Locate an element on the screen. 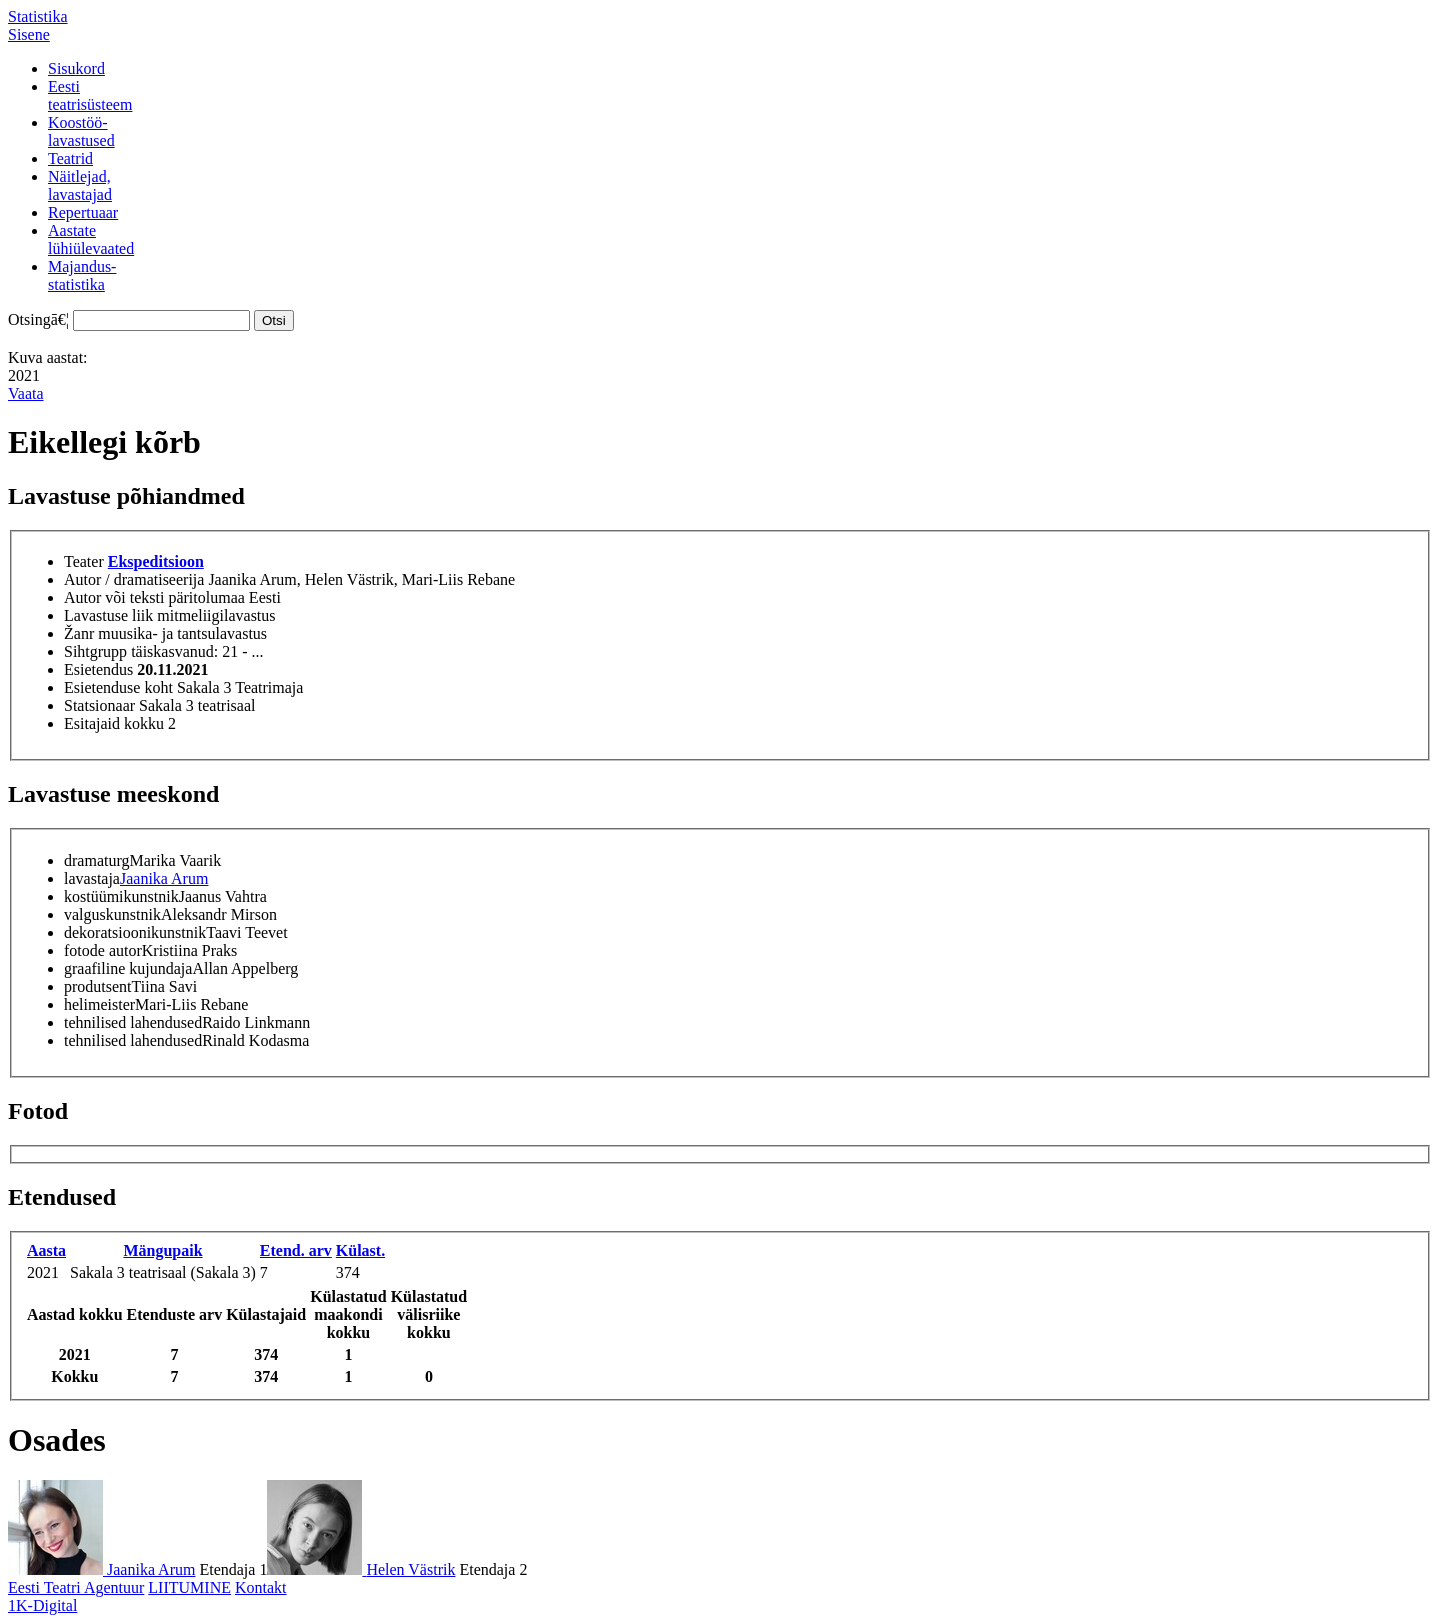 This screenshot has width=1440, height=1623. Ekspeditsioon is located at coordinates (156, 561).